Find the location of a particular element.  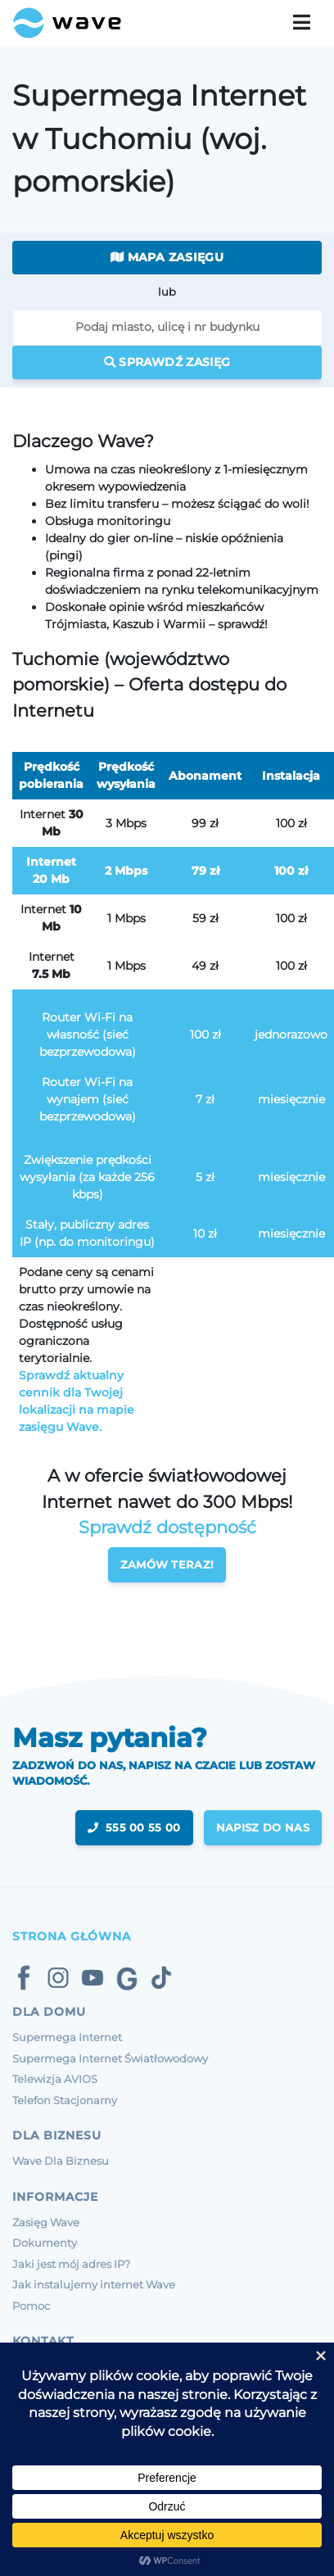

Zamów teraz! is located at coordinates (167, 1564).